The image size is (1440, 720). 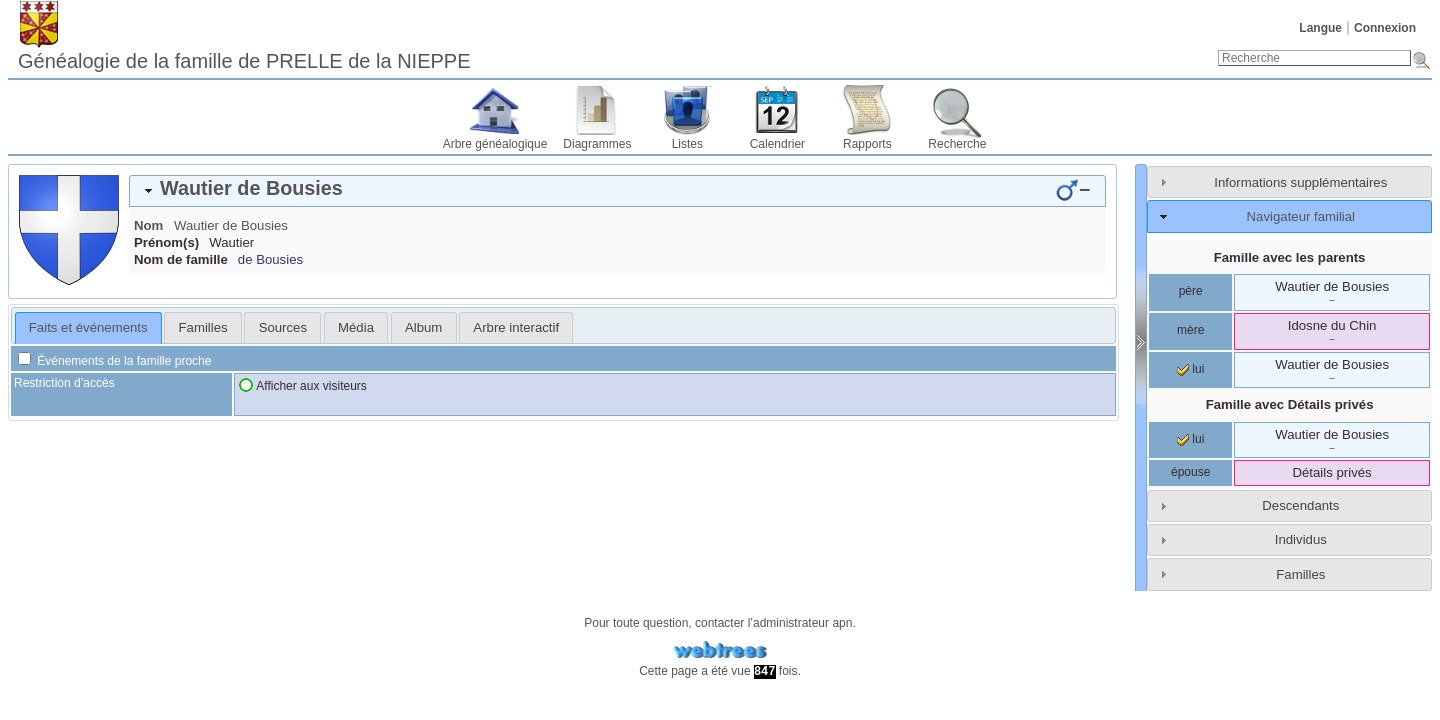 What do you see at coordinates (867, 144) in the screenshot?
I see `Rapports` at bounding box center [867, 144].